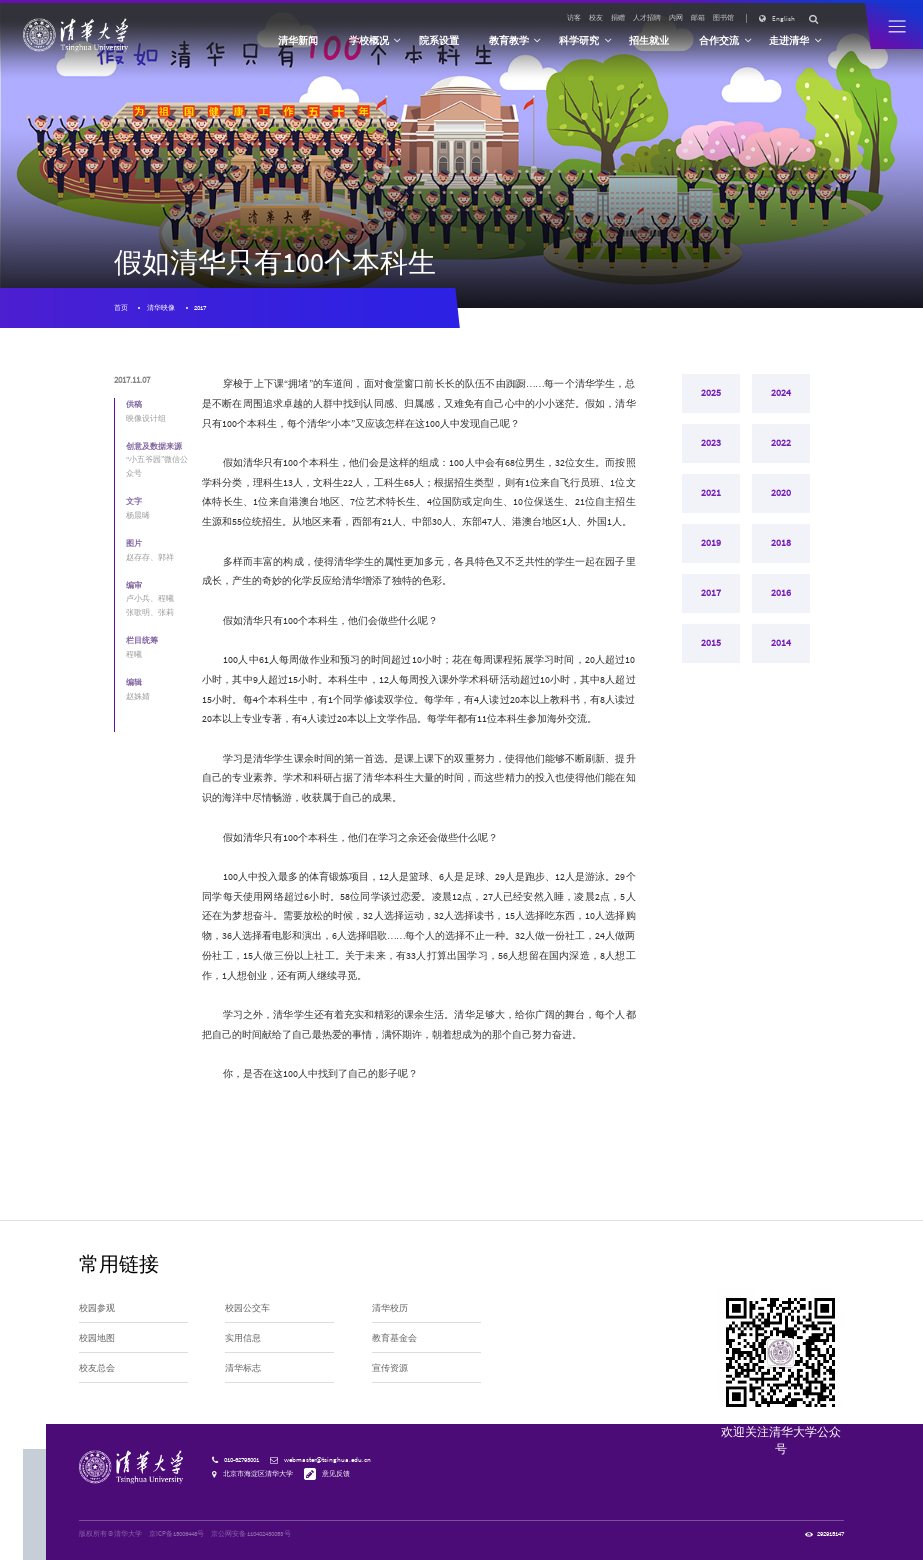 The image size is (923, 1560). What do you see at coordinates (723, 17) in the screenshot?
I see `图书馆` at bounding box center [723, 17].